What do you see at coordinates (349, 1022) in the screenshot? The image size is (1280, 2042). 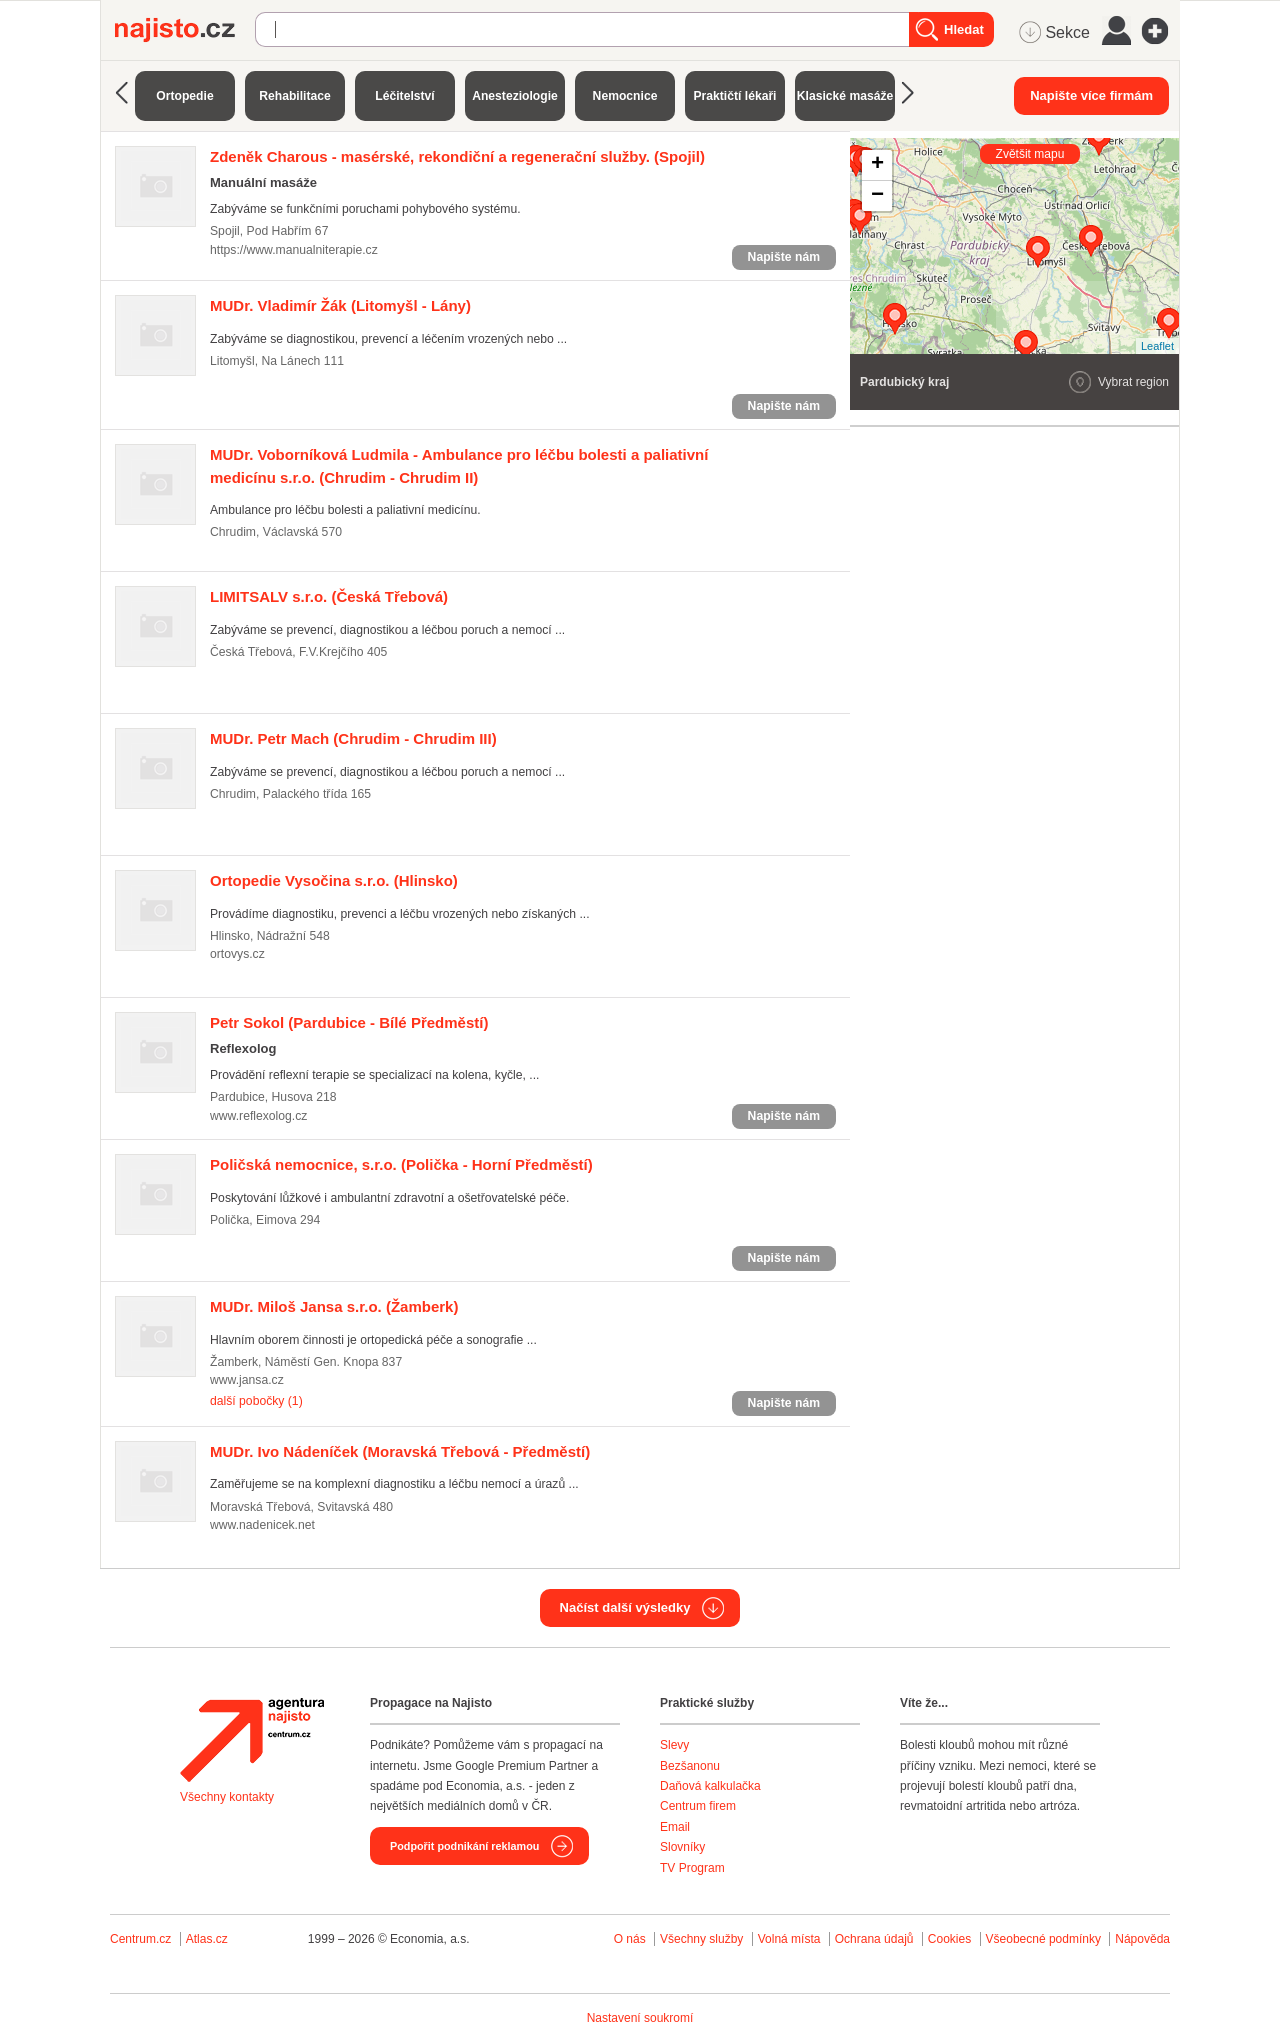 I see `(Pardubice - Bílé Předměstí)` at bounding box center [349, 1022].